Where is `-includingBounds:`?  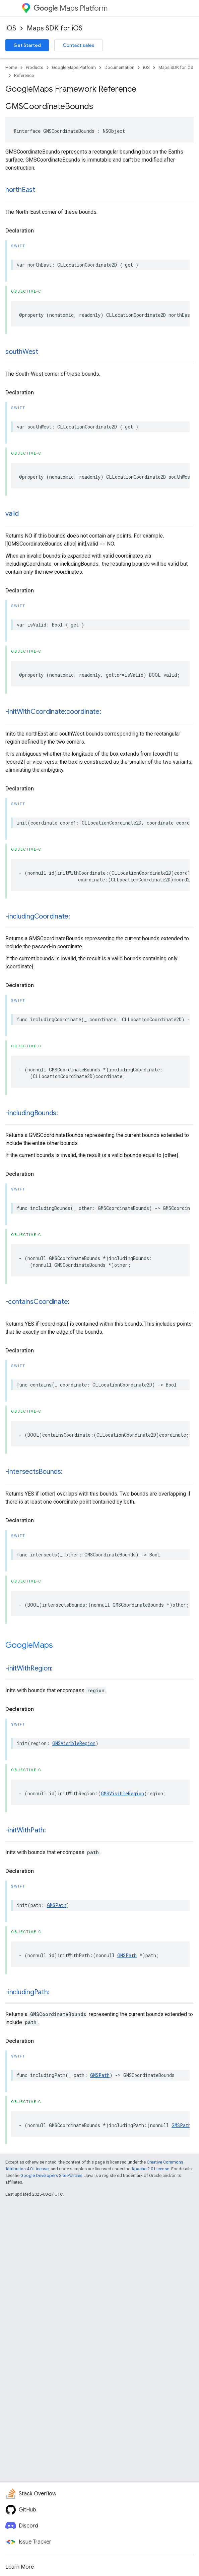 -includingBounds: is located at coordinates (31, 1113).